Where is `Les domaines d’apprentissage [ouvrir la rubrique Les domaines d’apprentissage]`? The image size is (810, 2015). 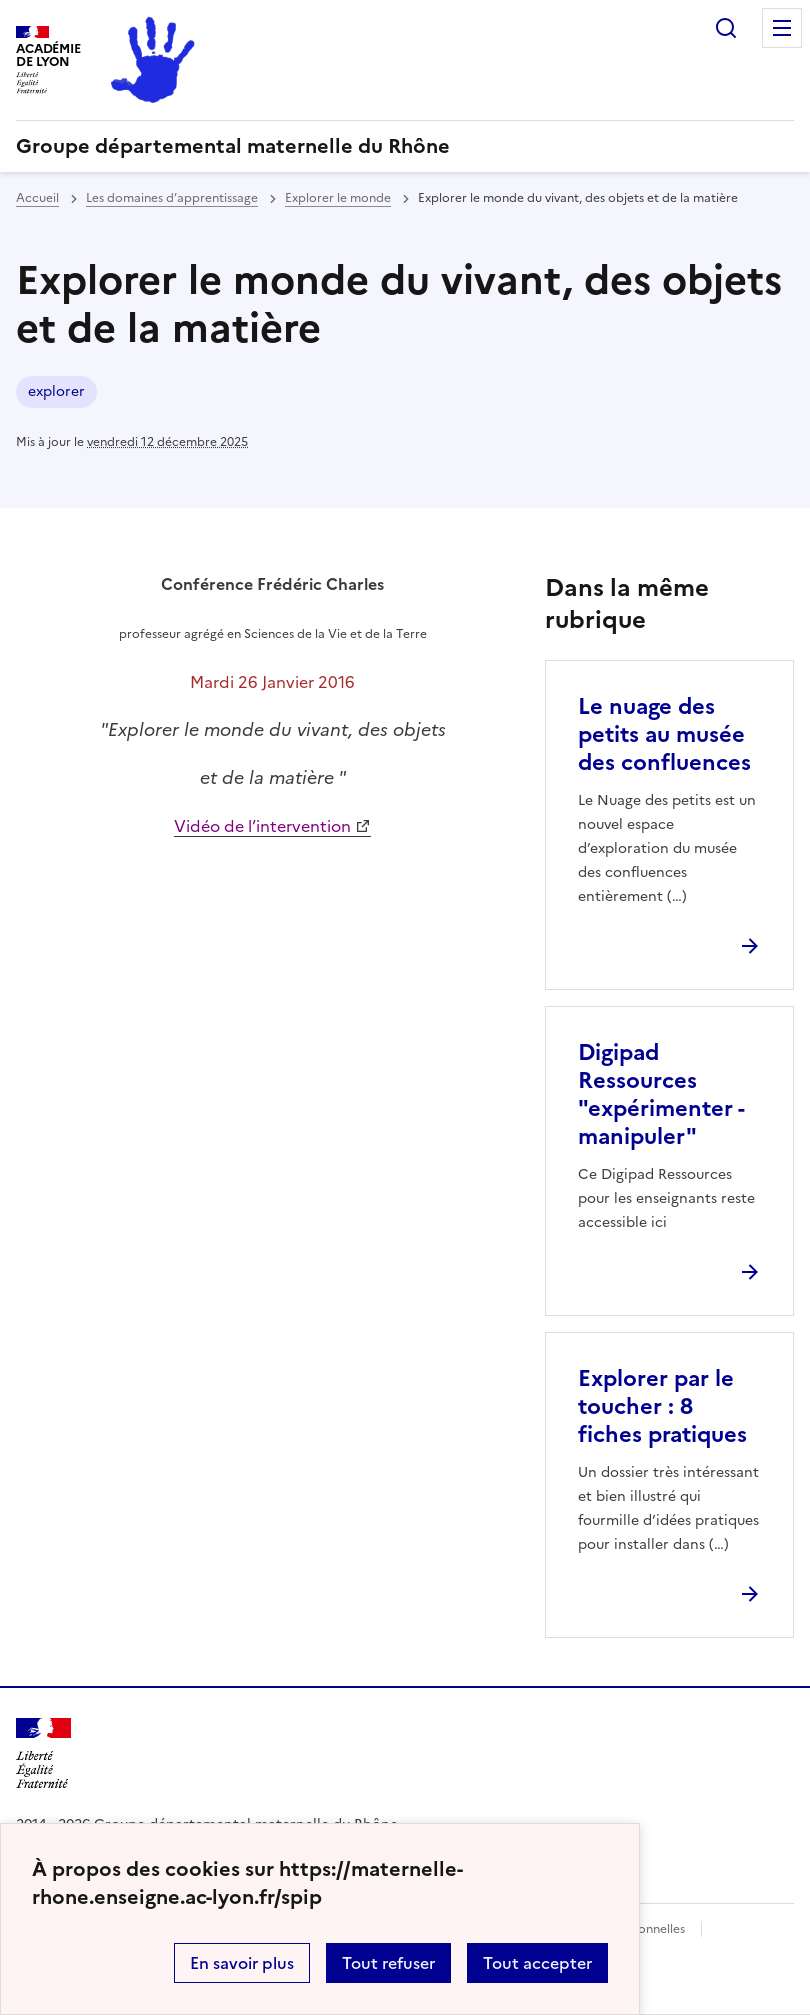
Les domaines d’apprentissage [ouvrir la rubrique Les domaines d’apprentissage] is located at coordinates (172, 198).